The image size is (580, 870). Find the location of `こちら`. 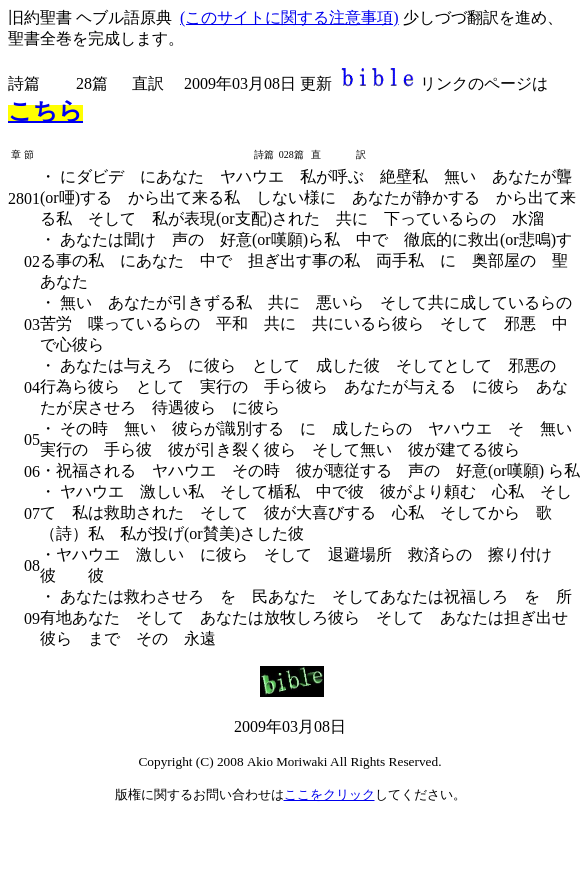

こちら is located at coordinates (45, 111).